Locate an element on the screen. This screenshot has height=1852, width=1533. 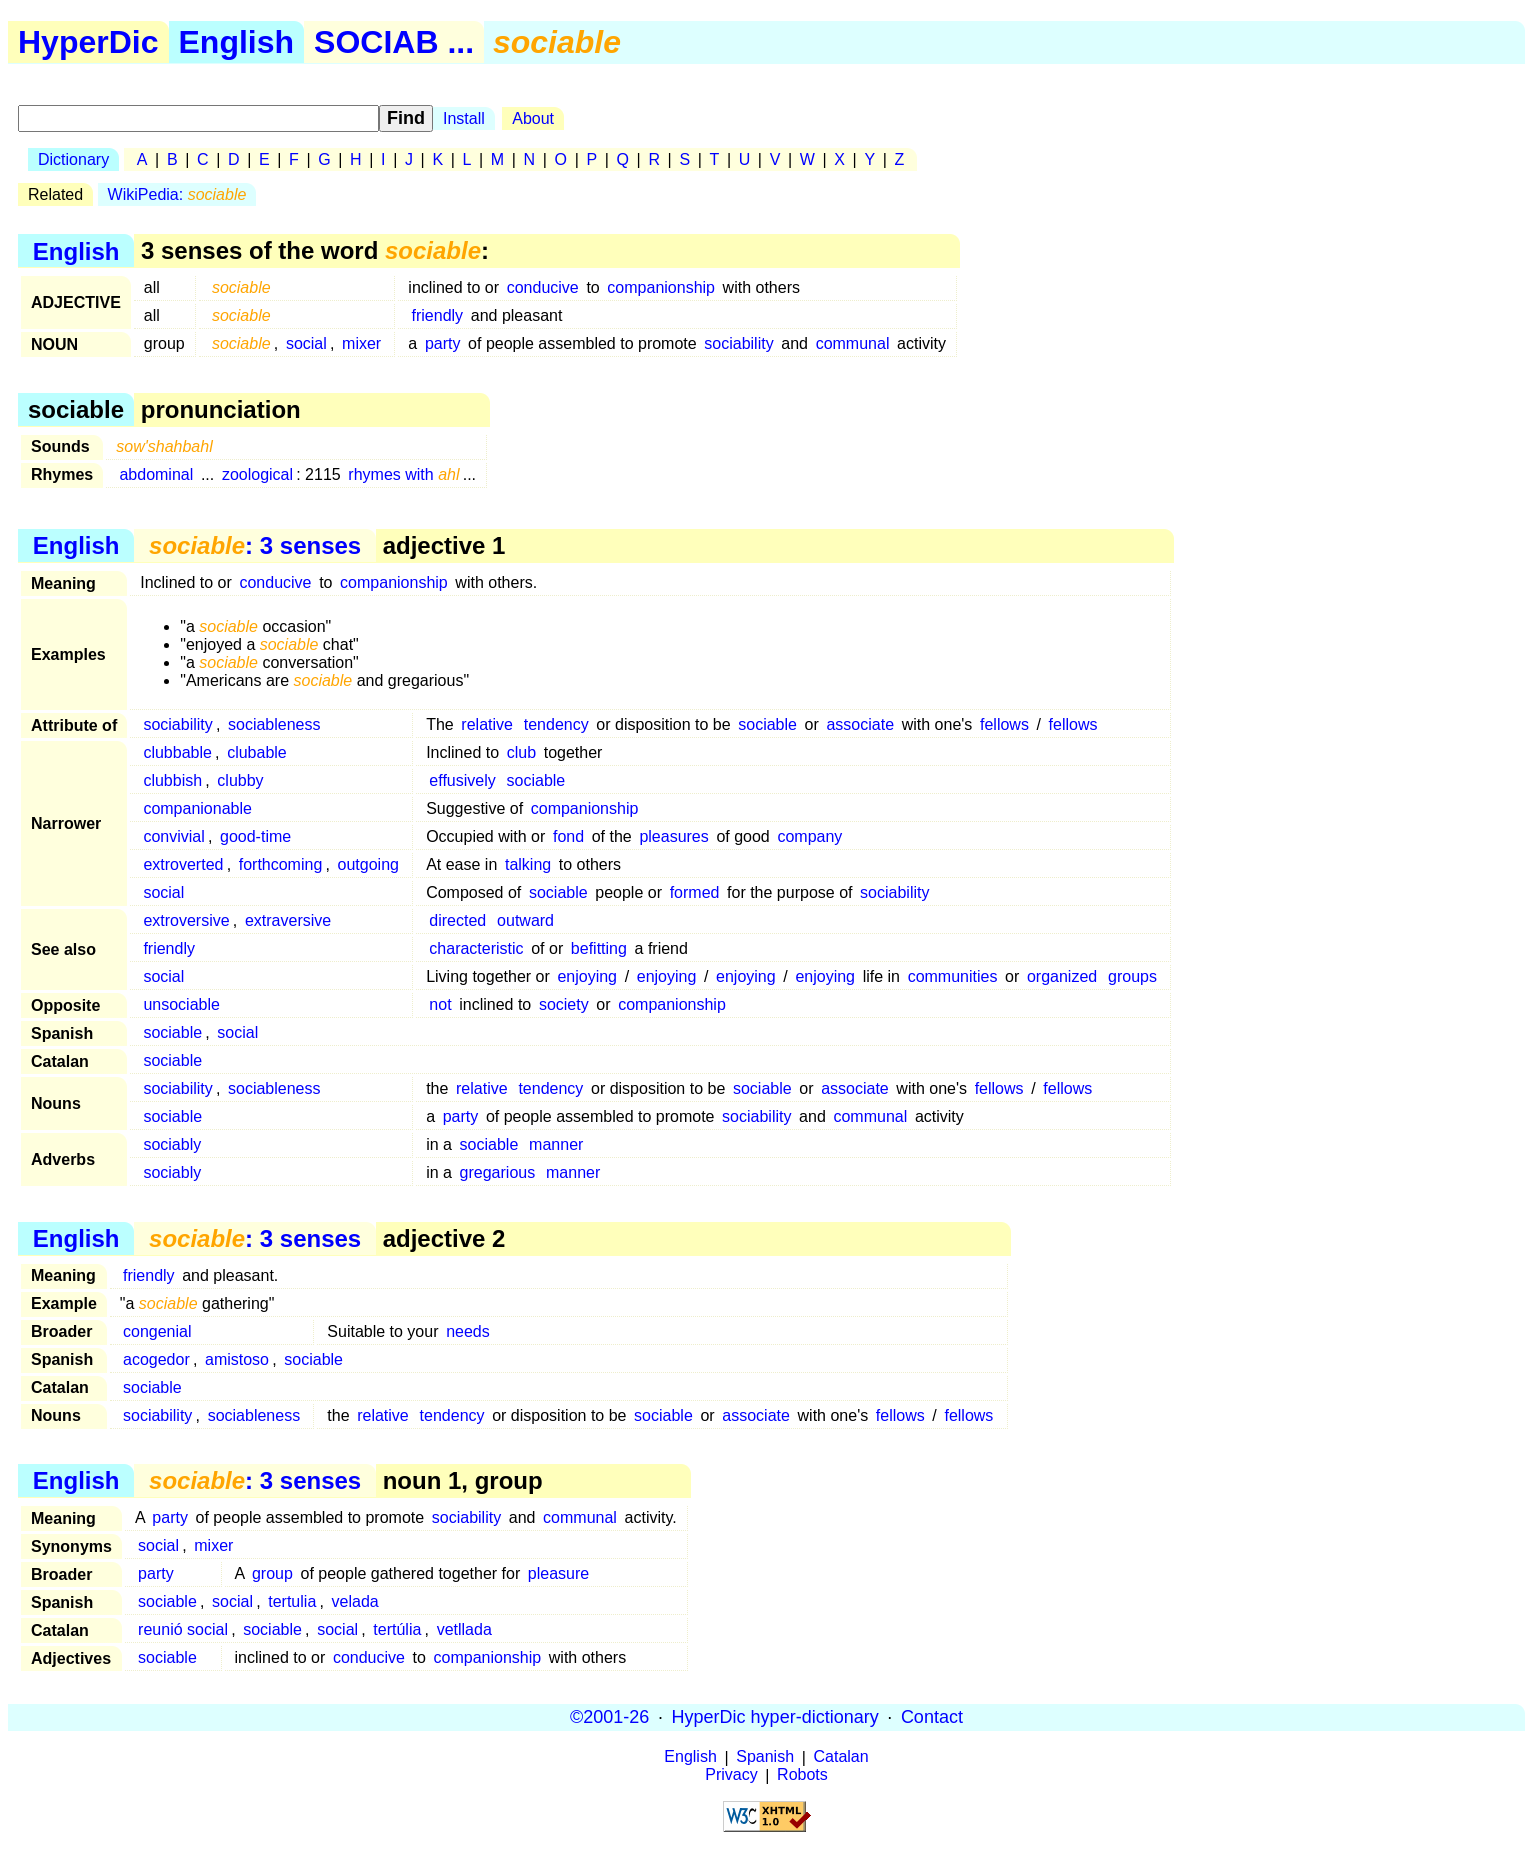
reunió social is located at coordinates (183, 1629).